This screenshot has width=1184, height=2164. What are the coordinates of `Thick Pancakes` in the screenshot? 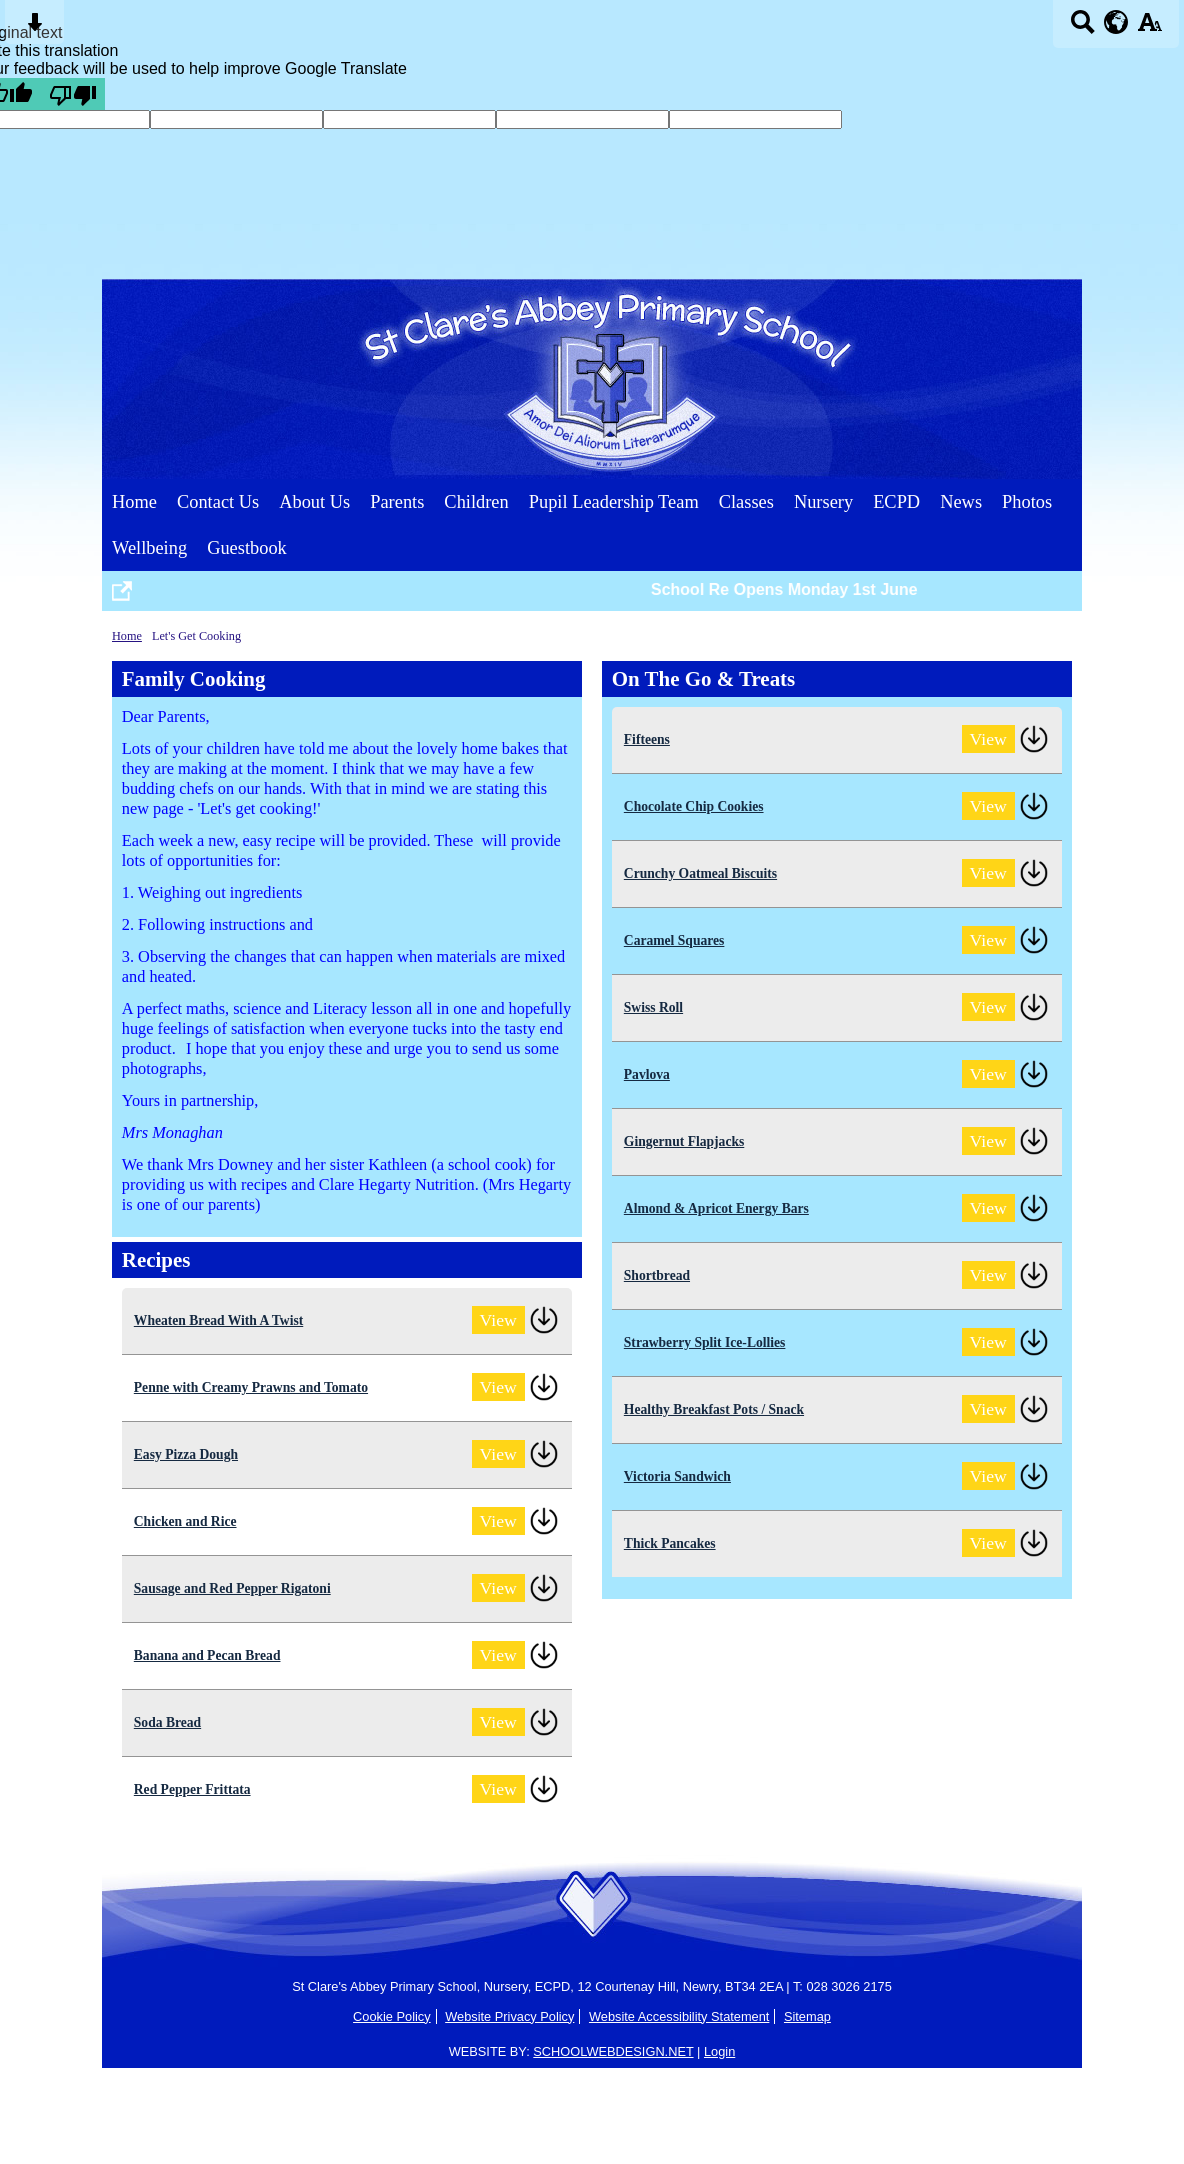 It's located at (670, 1543).